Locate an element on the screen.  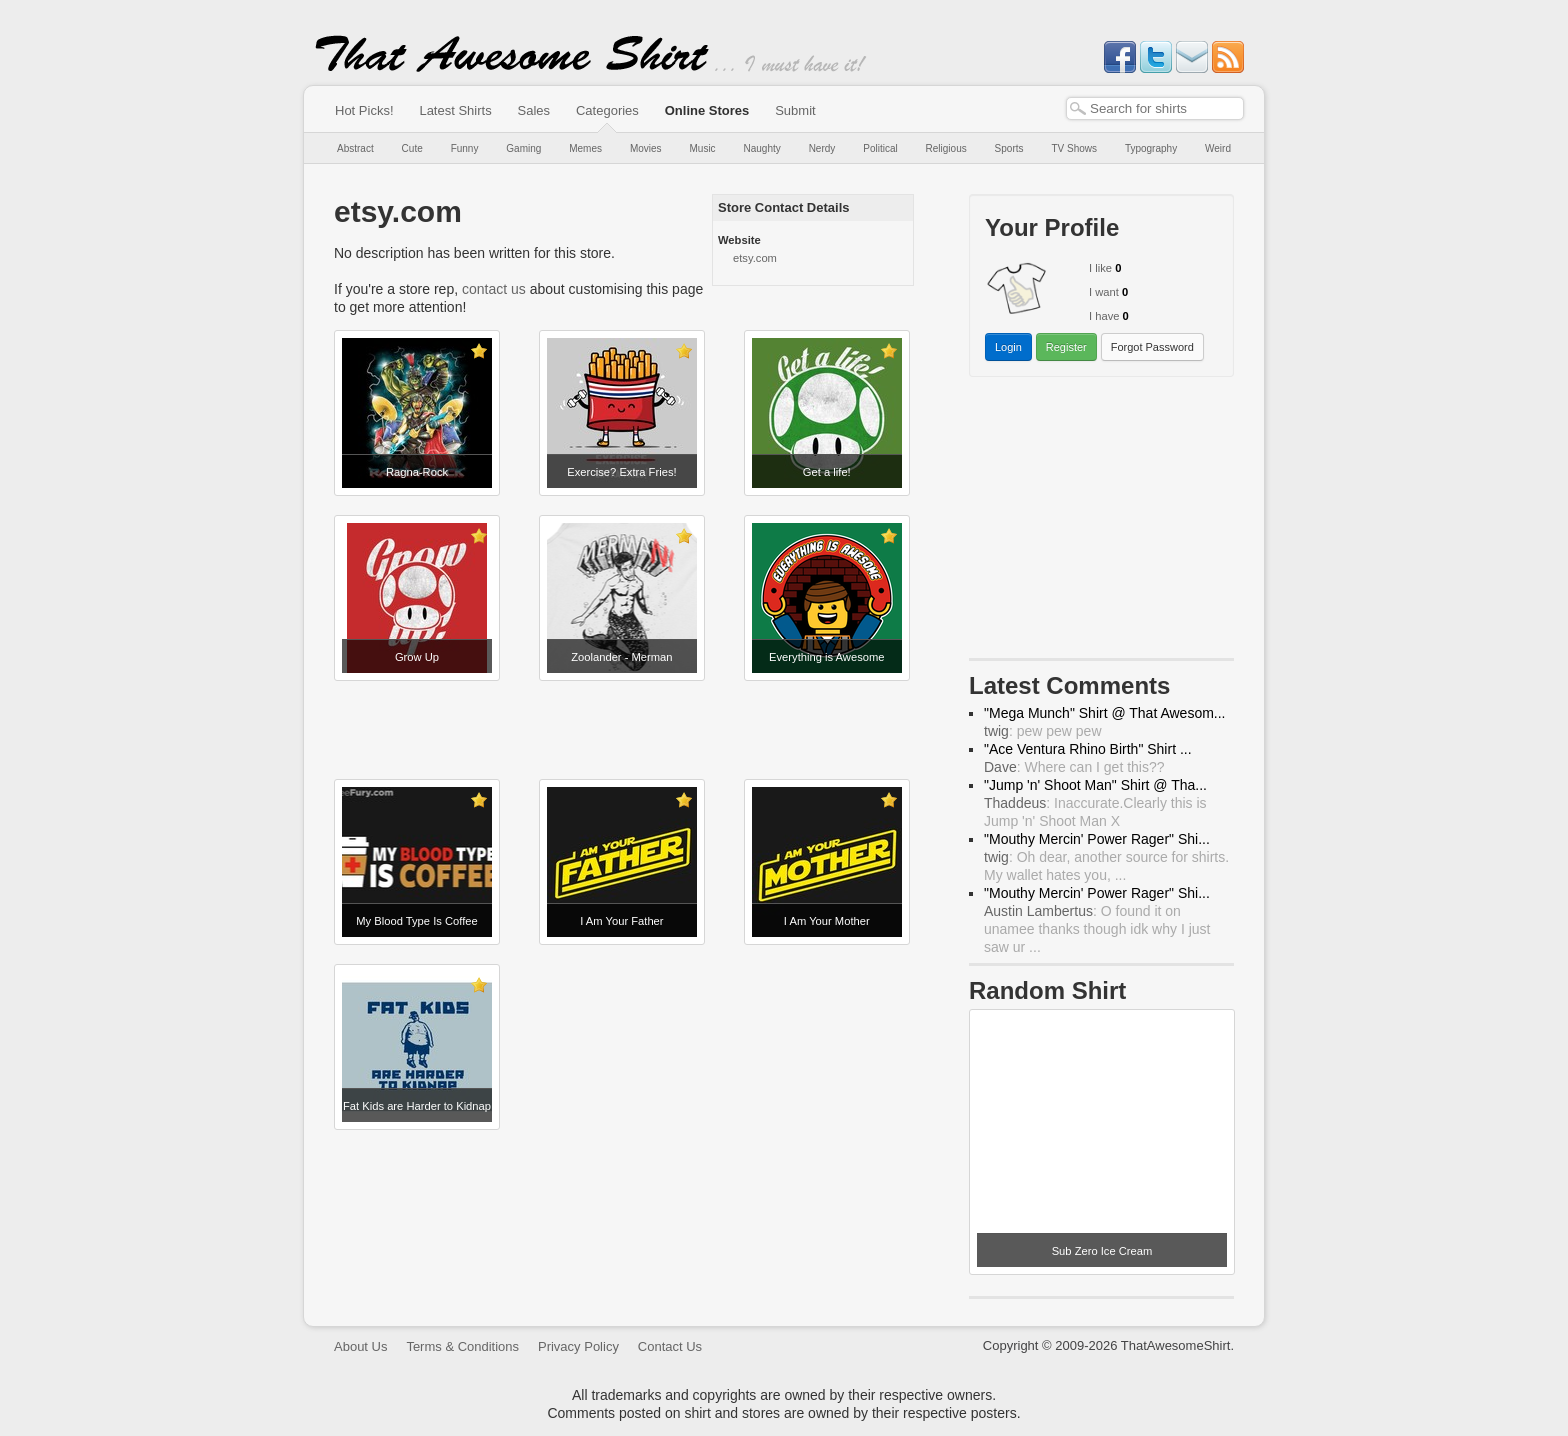
Typography is located at coordinates (1151, 148).